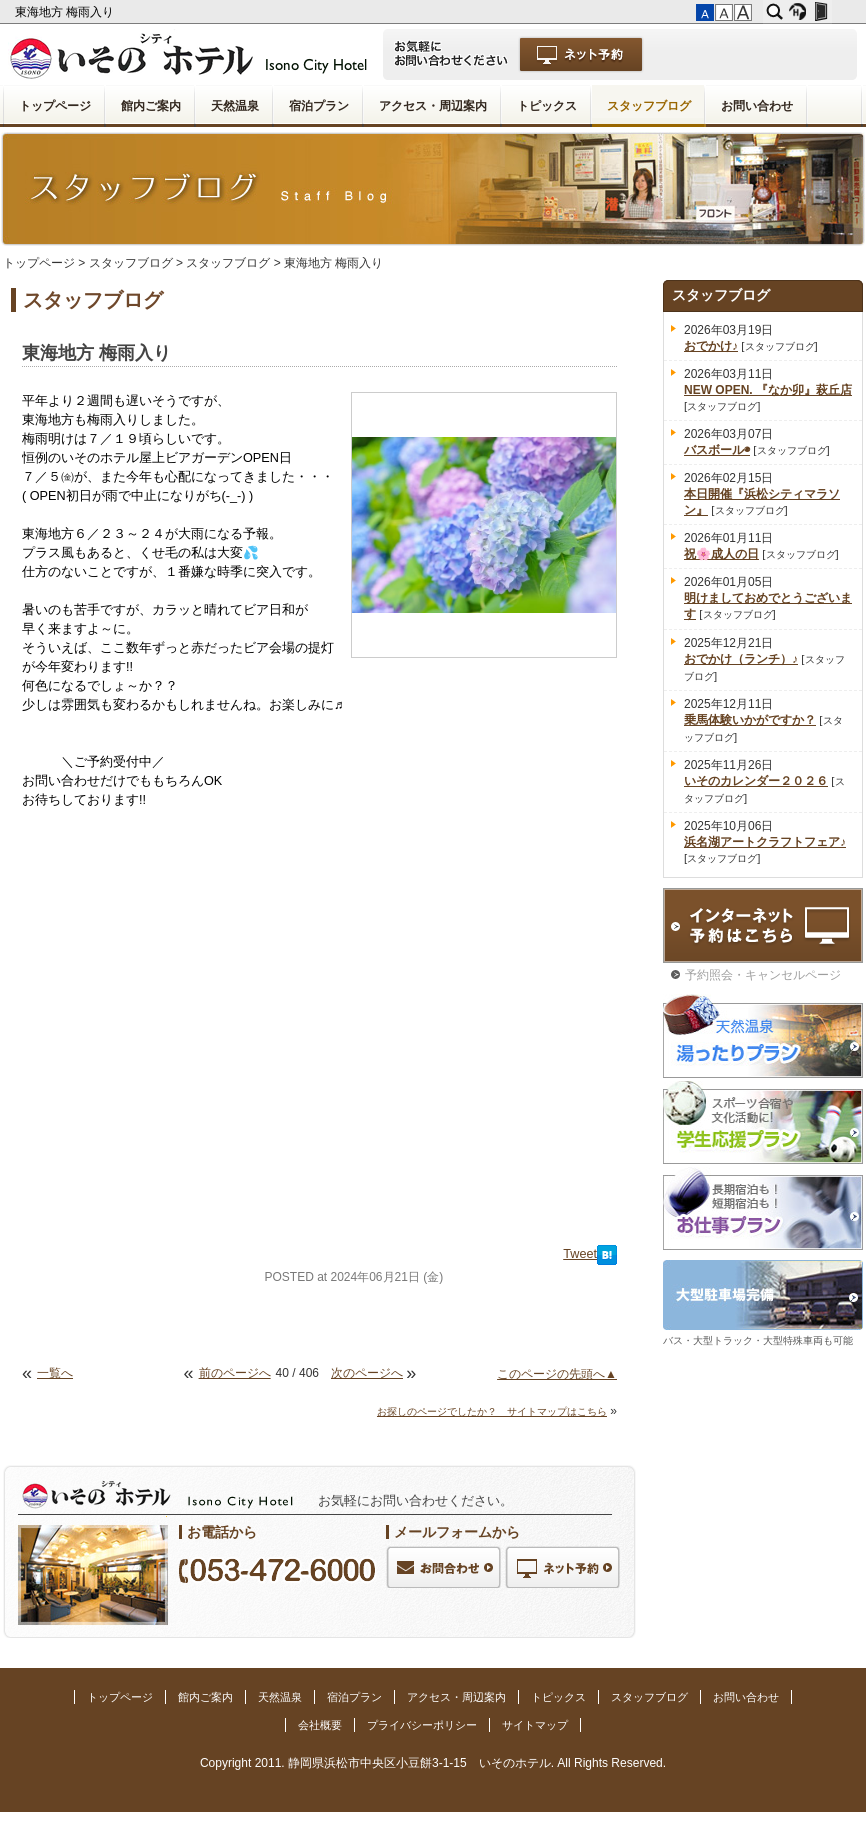 This screenshot has width=866, height=1830. Describe the element at coordinates (580, 1254) in the screenshot. I see `Tweet` at that location.